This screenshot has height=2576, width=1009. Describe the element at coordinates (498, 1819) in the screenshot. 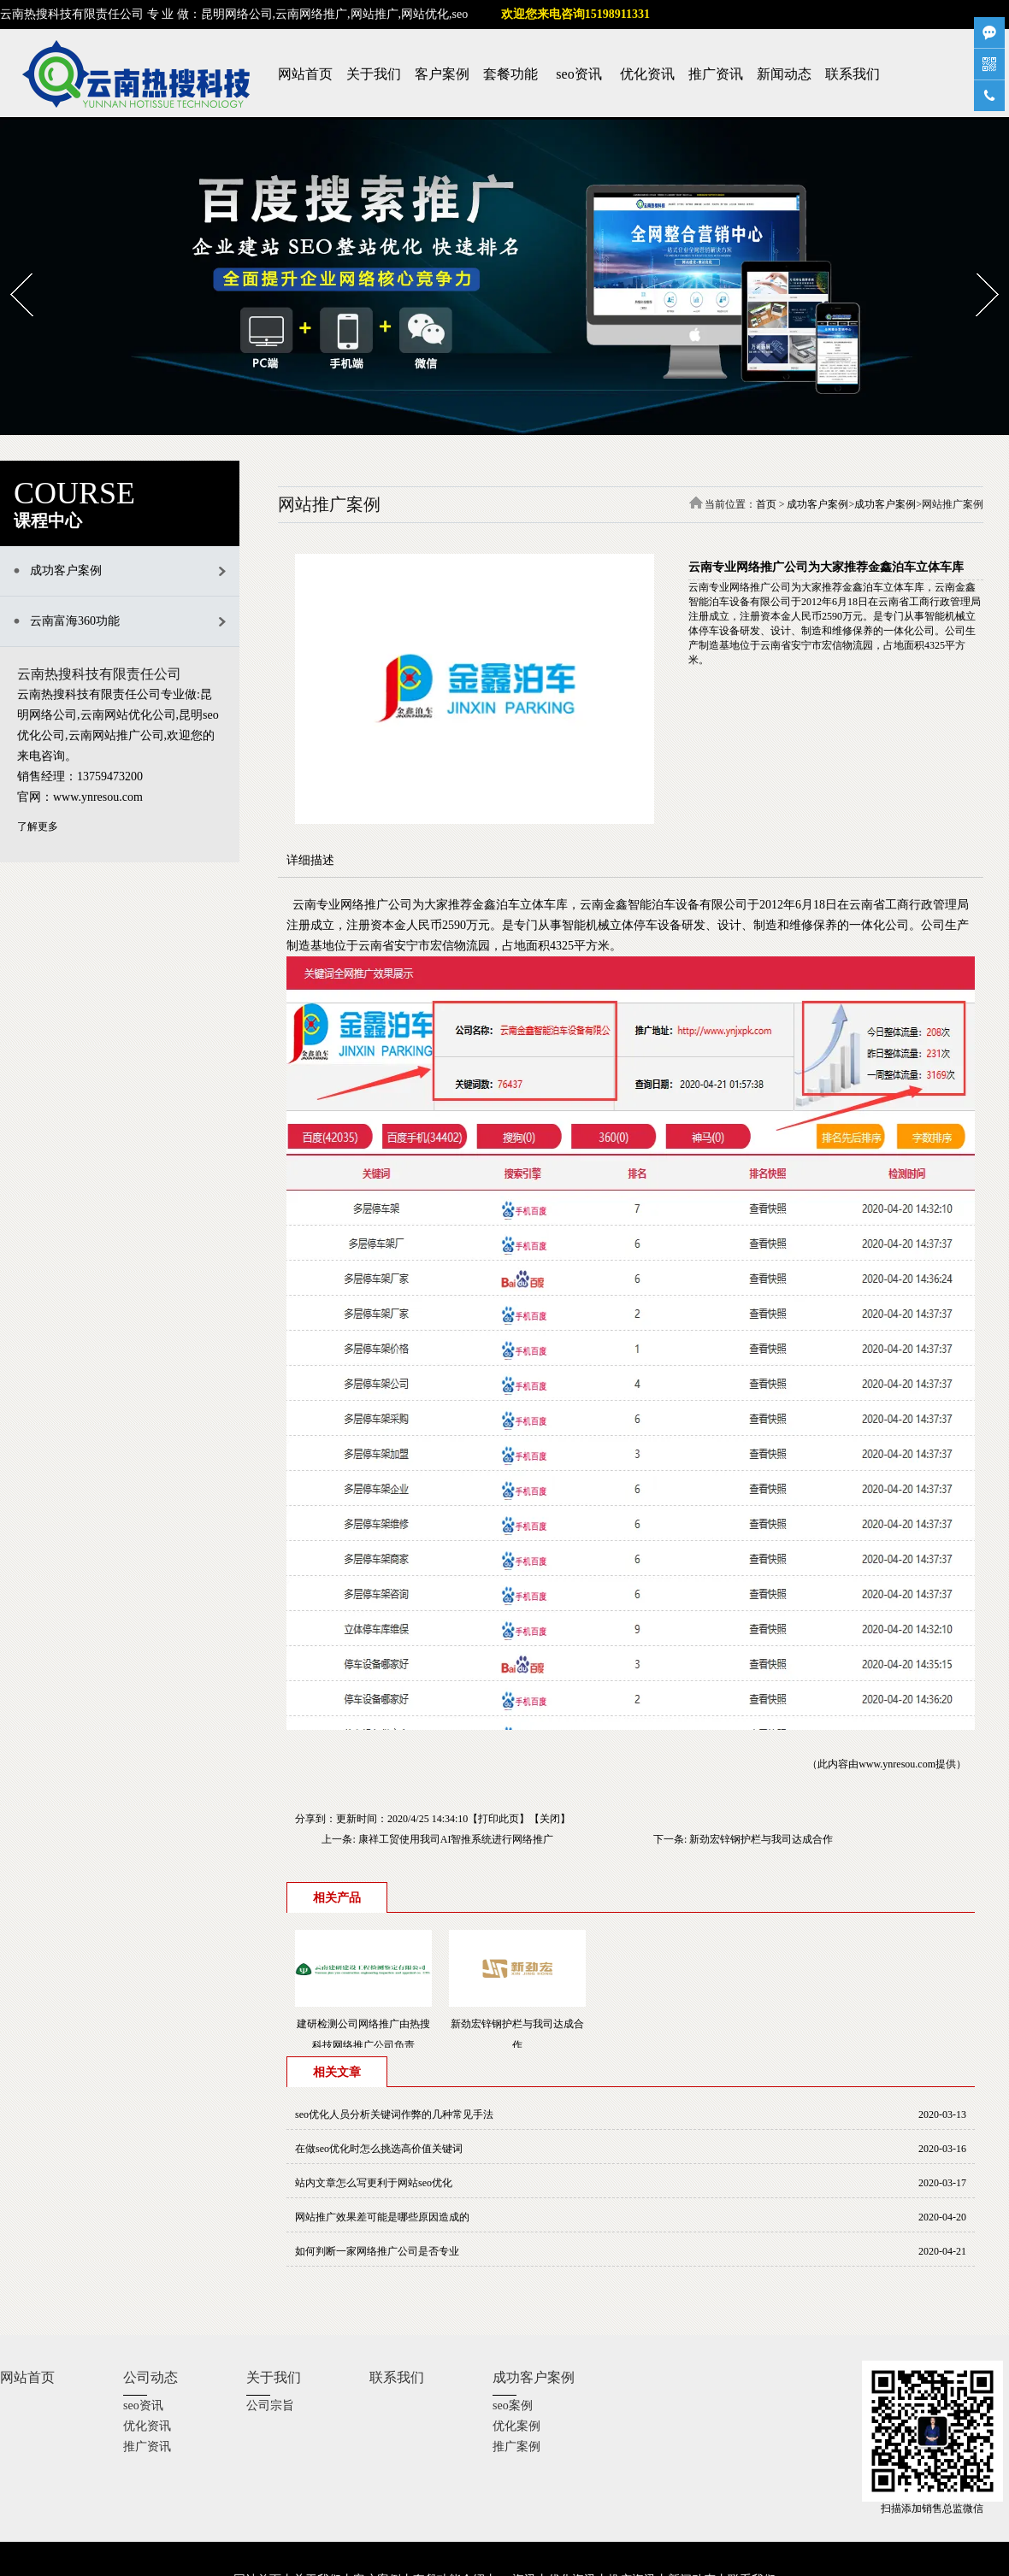

I see `打印此页` at that location.